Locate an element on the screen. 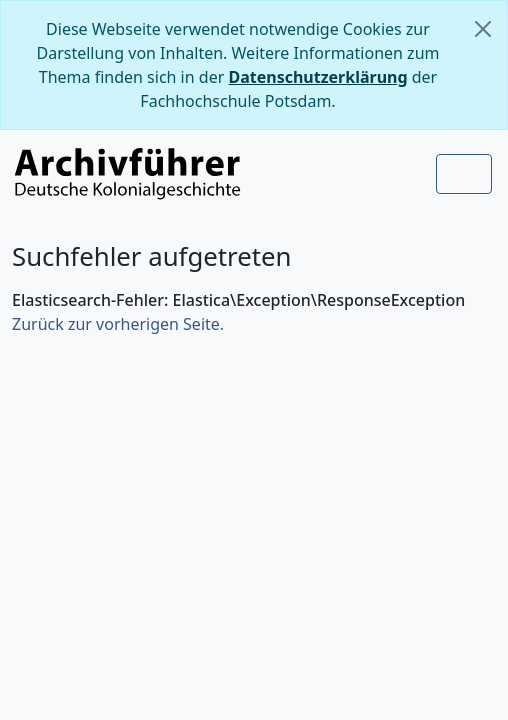 The height and width of the screenshot is (720, 508). Zurück zur vorherigen Seite. is located at coordinates (118, 324).